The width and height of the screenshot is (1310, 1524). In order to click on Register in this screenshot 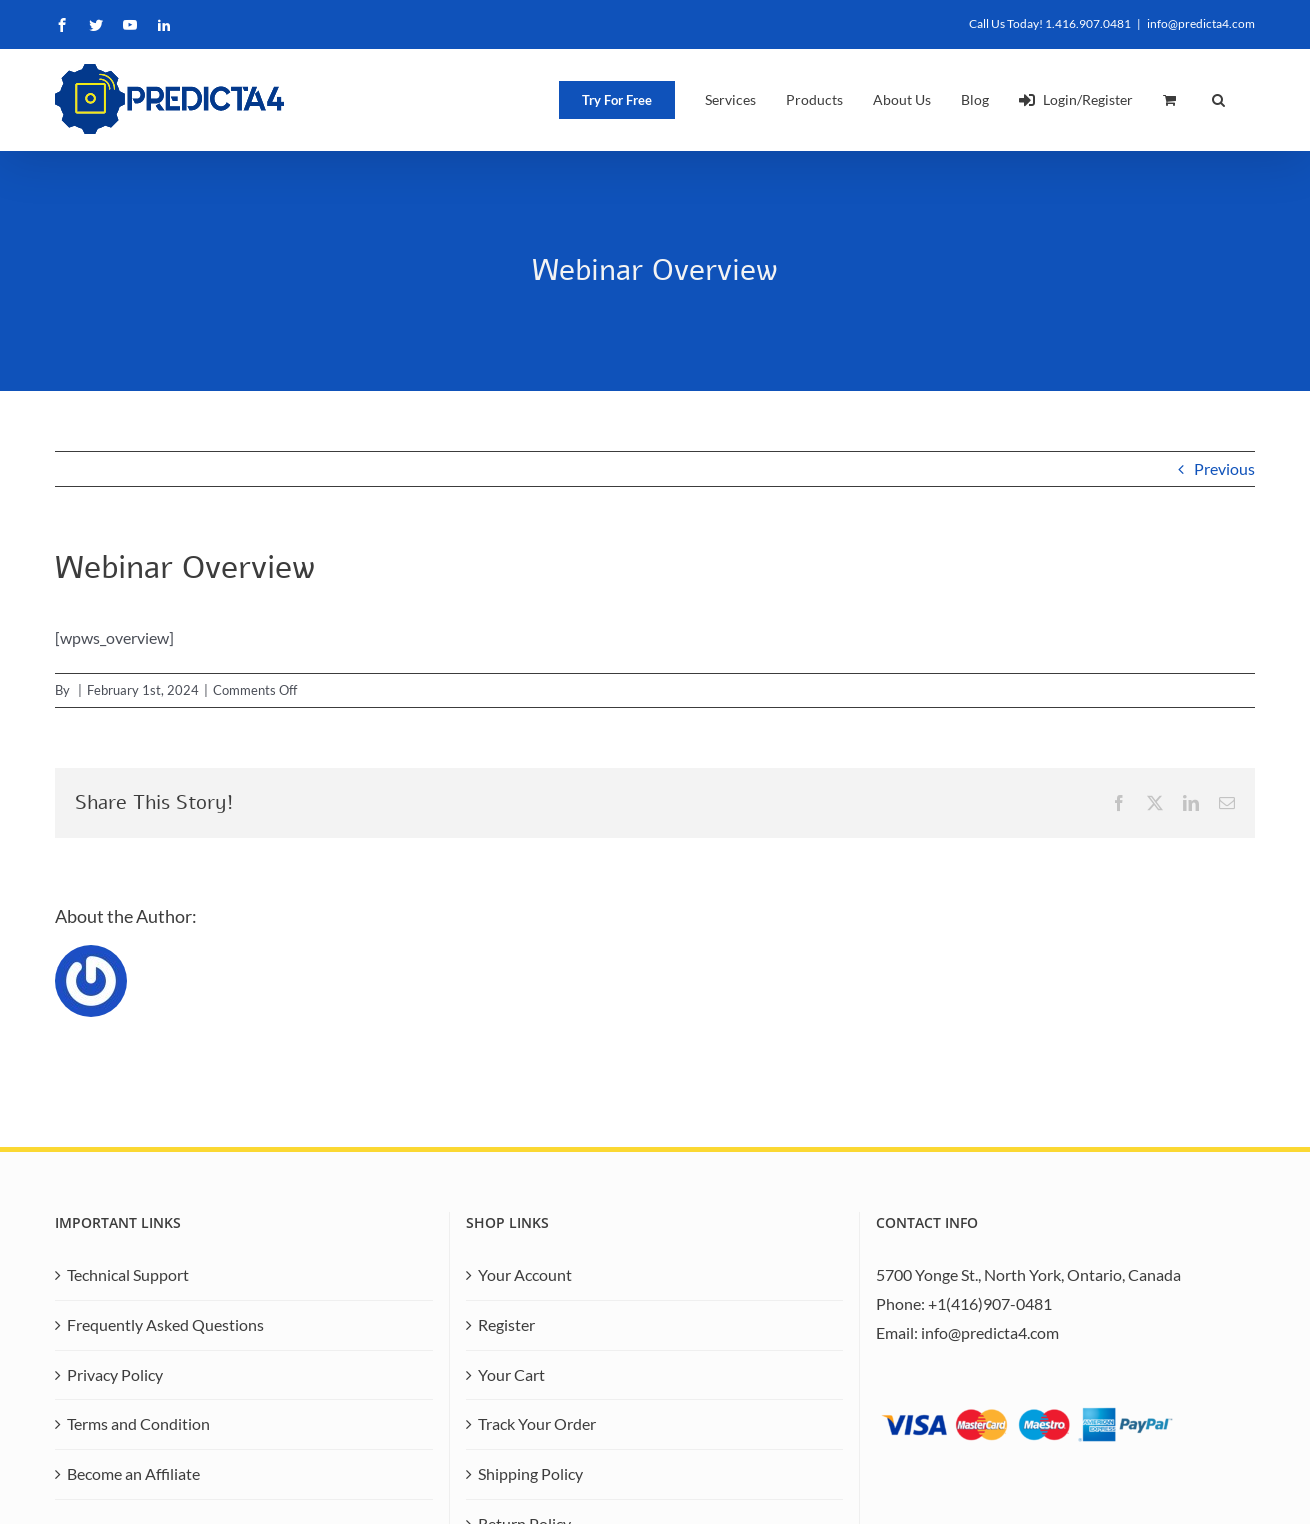, I will do `click(506, 1324)`.